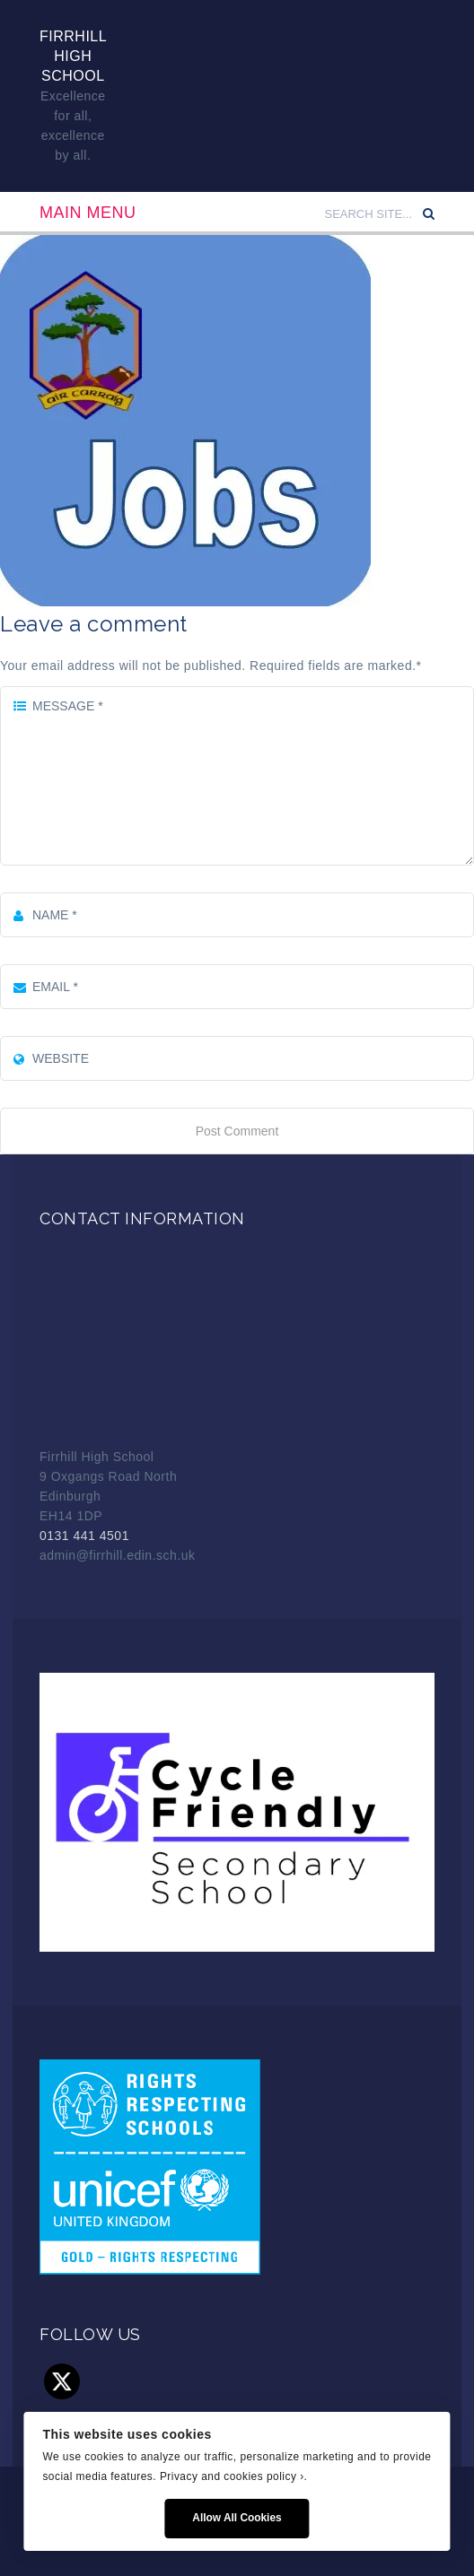 The width and height of the screenshot is (474, 2576). Describe the element at coordinates (236, 2517) in the screenshot. I see `Allow All Cookies` at that location.